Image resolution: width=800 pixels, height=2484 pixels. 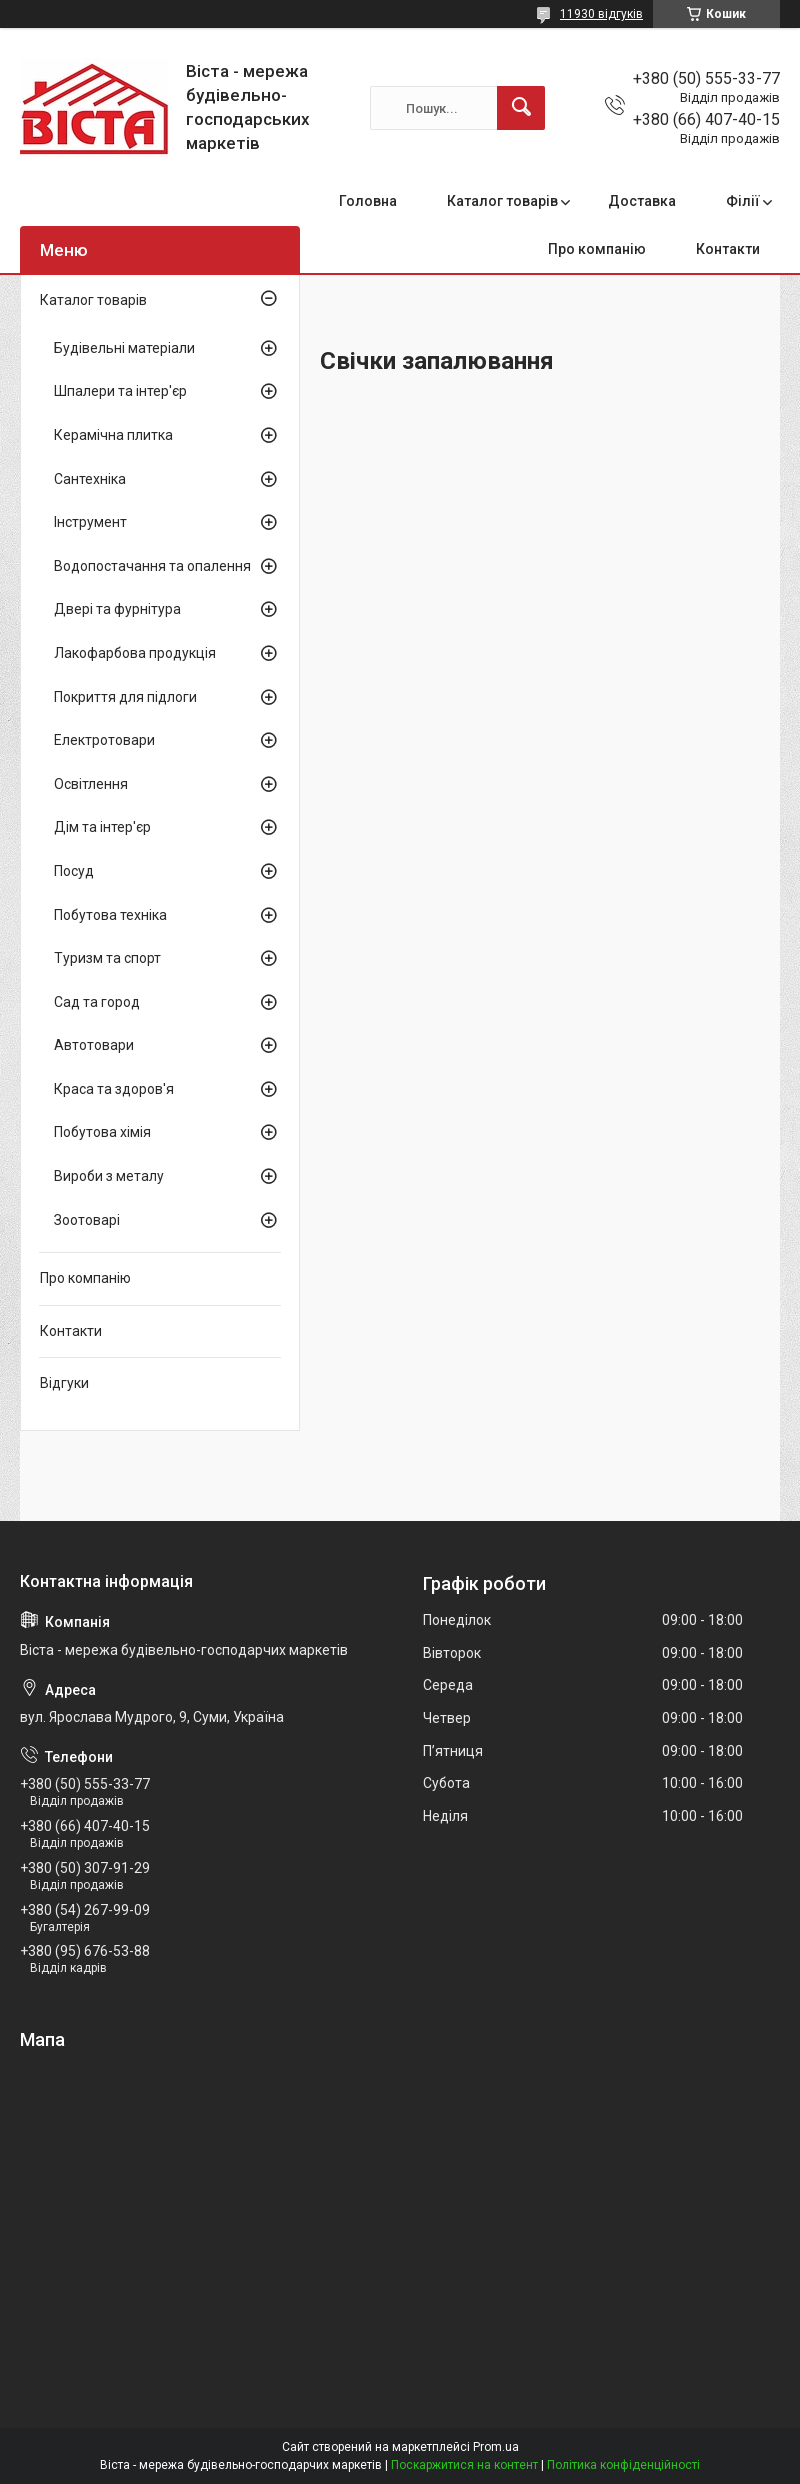 What do you see at coordinates (90, 522) in the screenshot?
I see `Інструмент` at bounding box center [90, 522].